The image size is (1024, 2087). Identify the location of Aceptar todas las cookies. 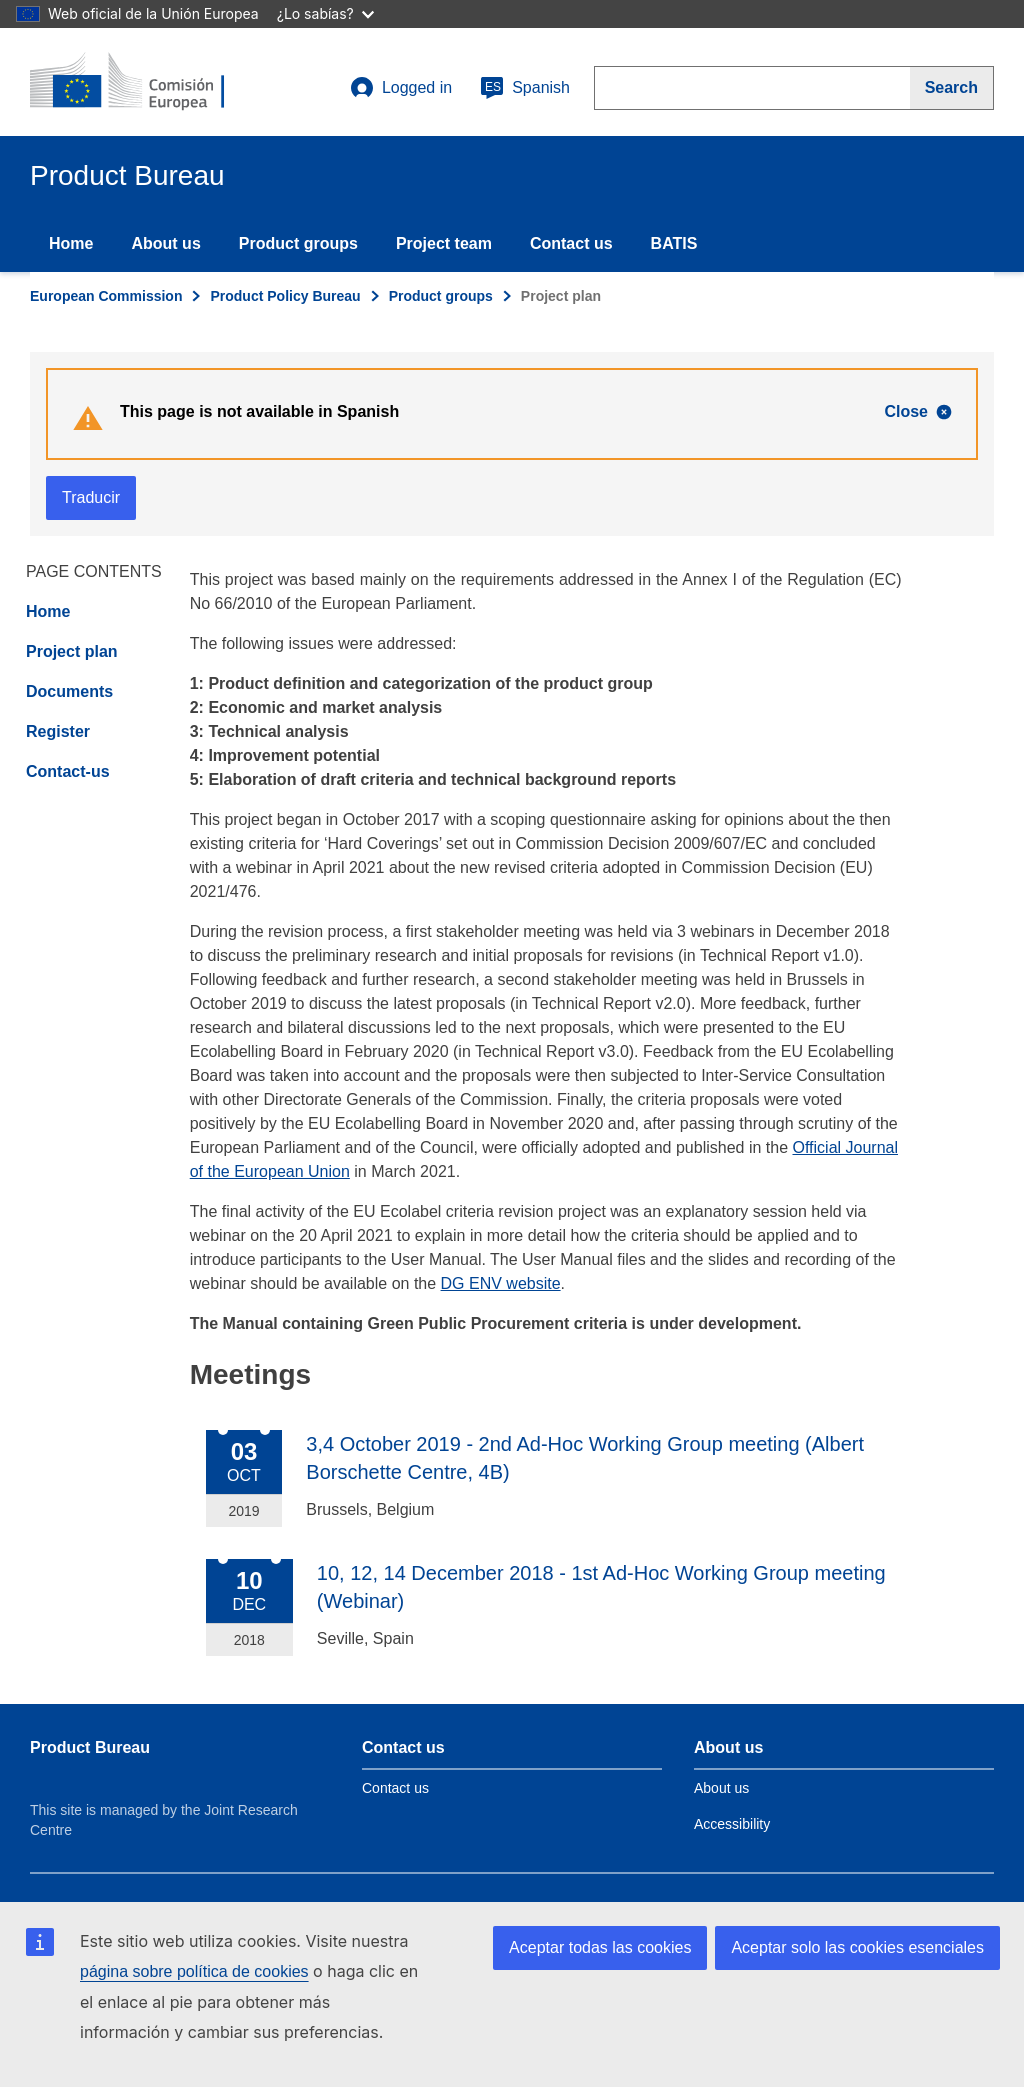
(600, 1947).